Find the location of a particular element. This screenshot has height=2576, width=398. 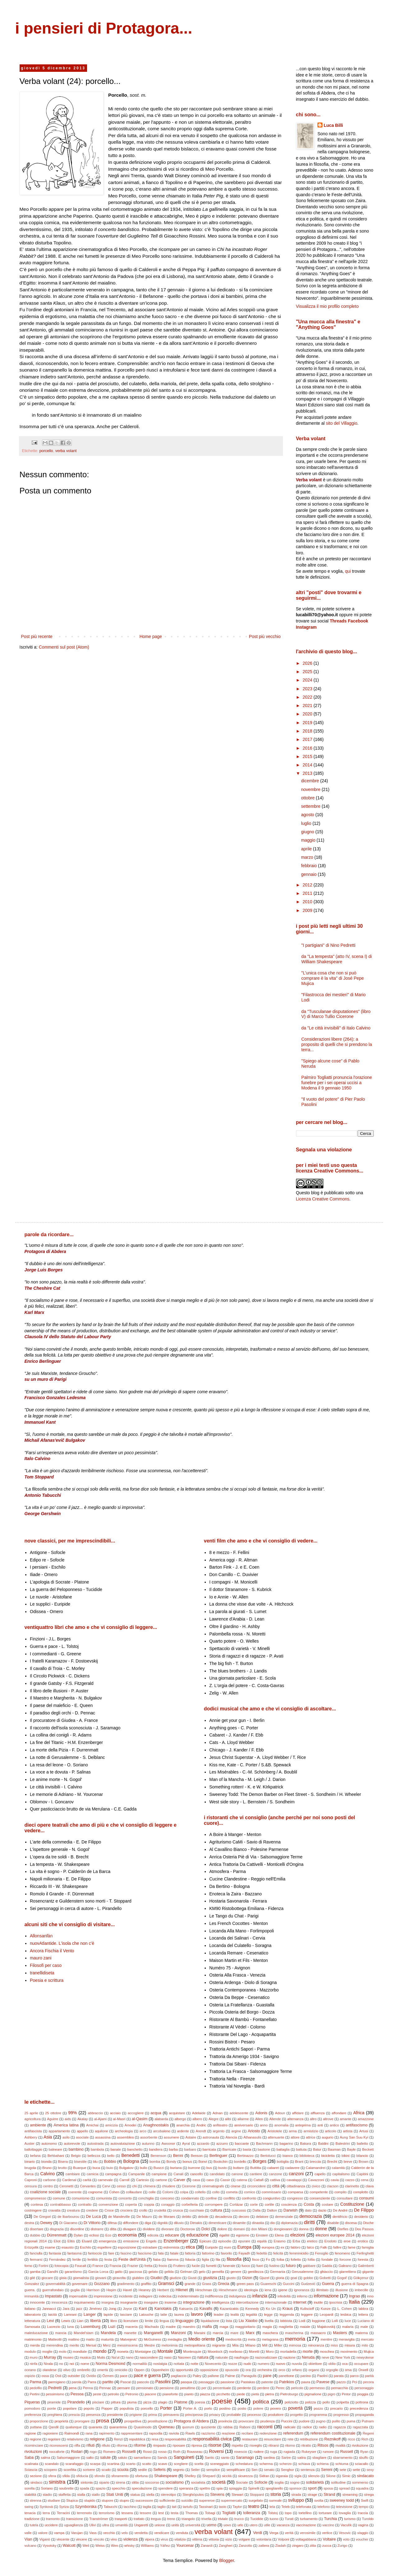

guglia is located at coordinates (75, 2290).